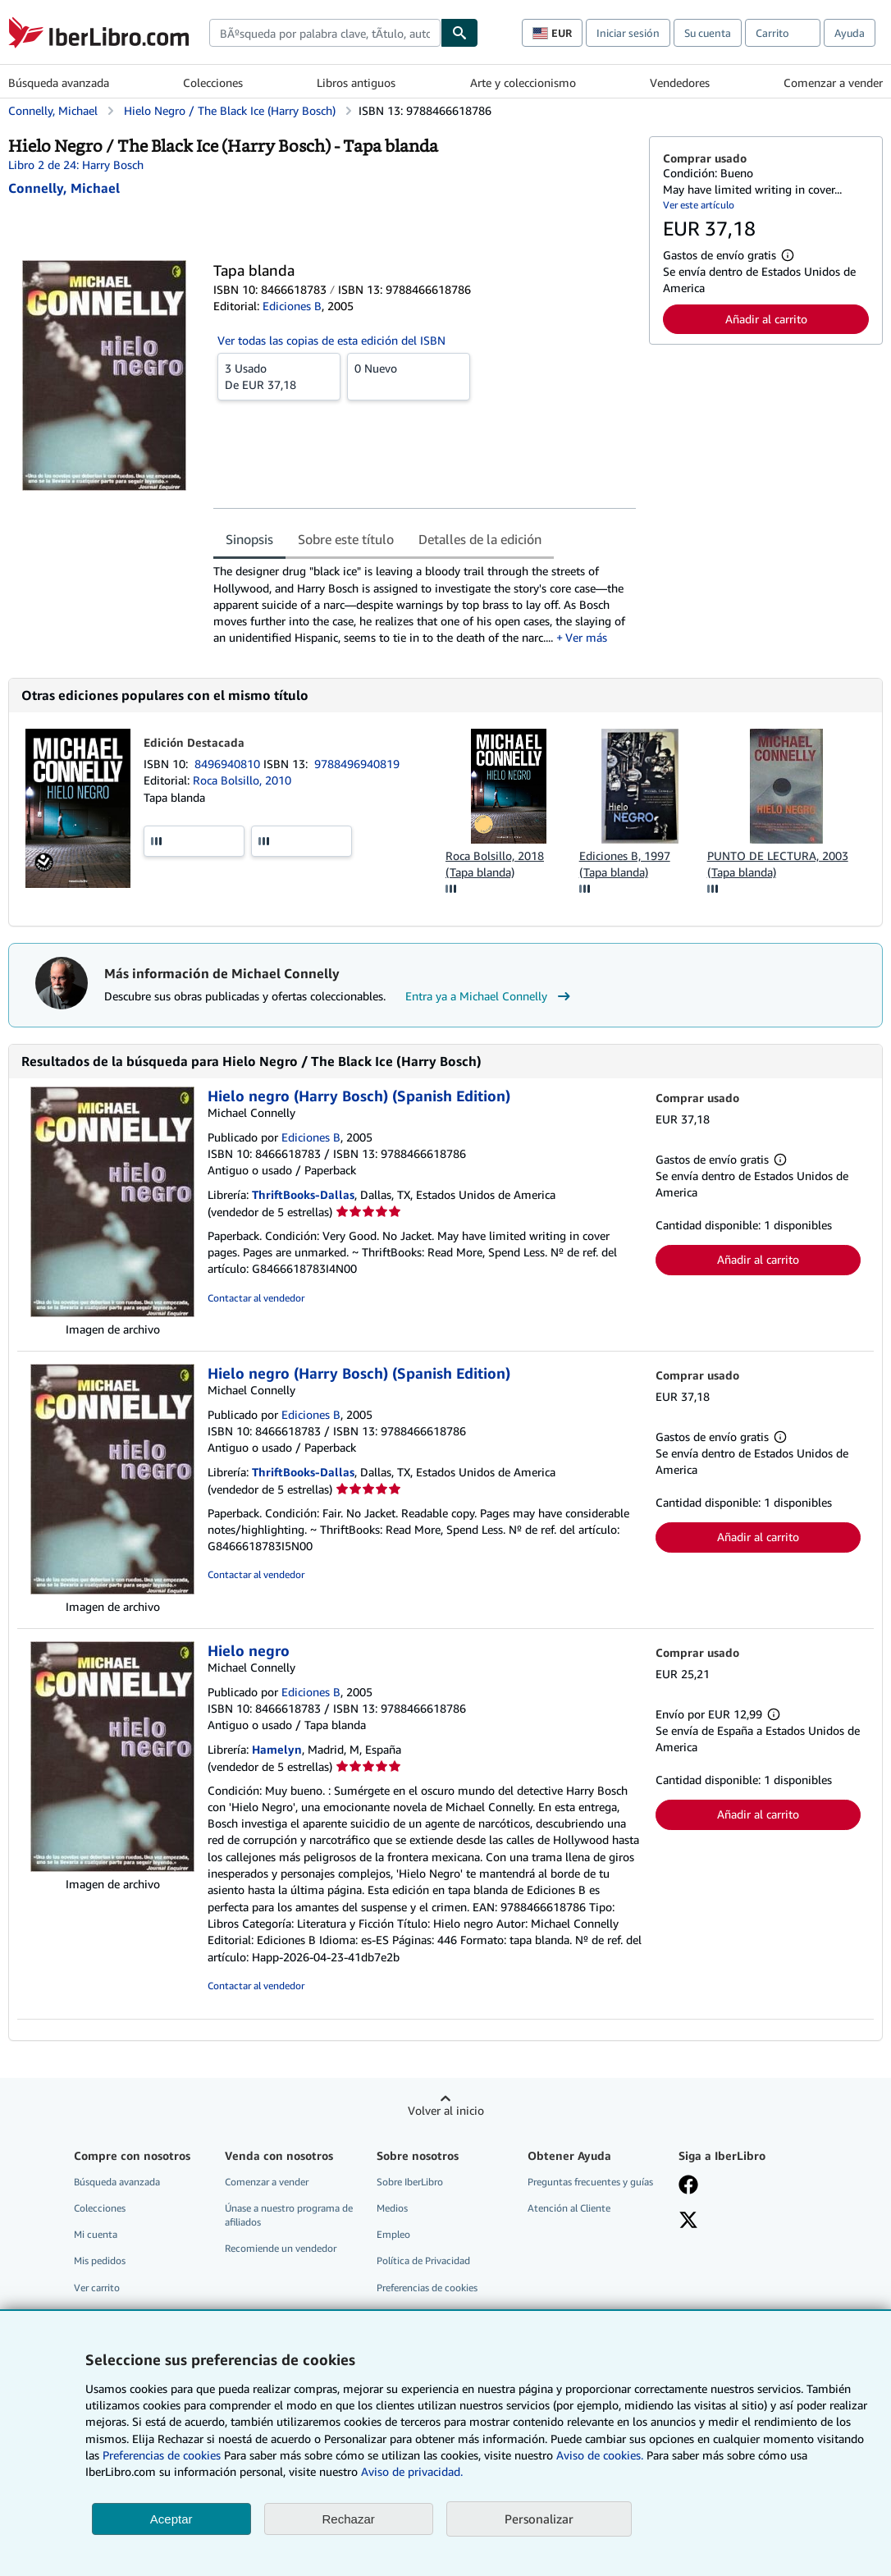 This screenshot has width=891, height=2576. I want to click on Ayuda, so click(849, 32).